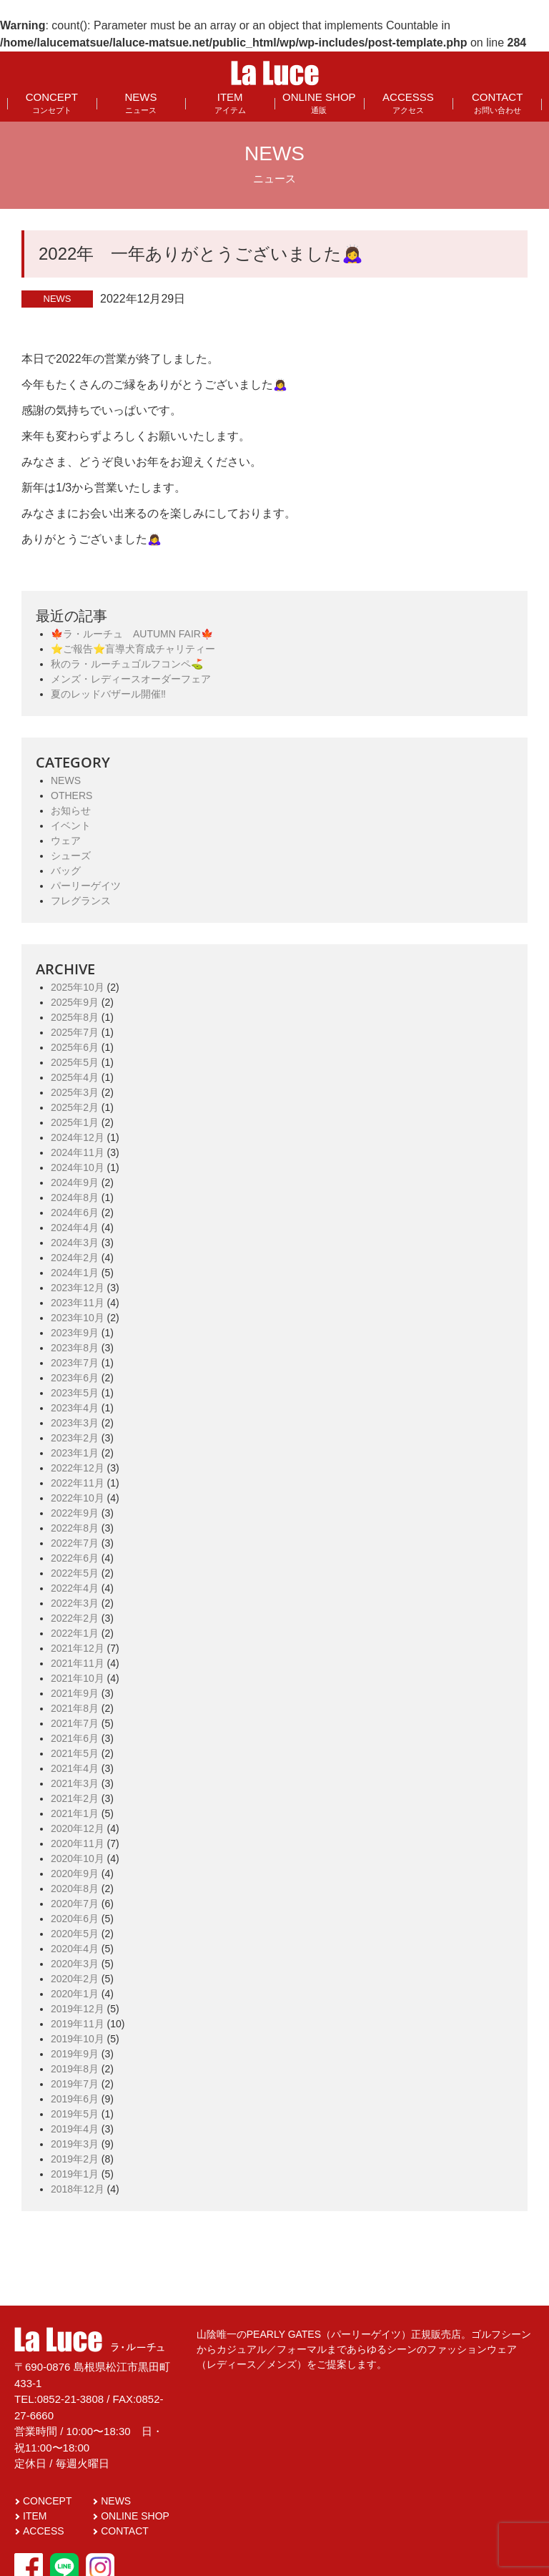  Describe the element at coordinates (75, 1603) in the screenshot. I see `2022年3月` at that location.